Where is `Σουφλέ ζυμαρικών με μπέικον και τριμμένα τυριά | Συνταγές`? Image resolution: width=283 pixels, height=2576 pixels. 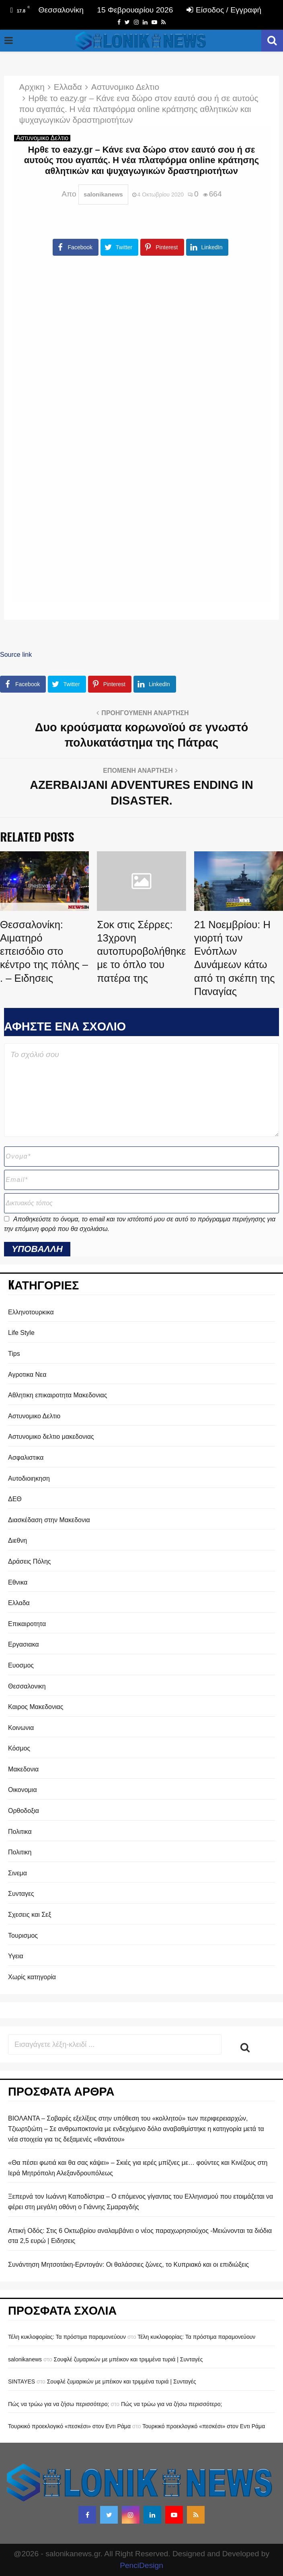 Σουφλέ ζυμαρικών με μπέικον και τριμμένα τυριά | Συνταγές is located at coordinates (128, 2359).